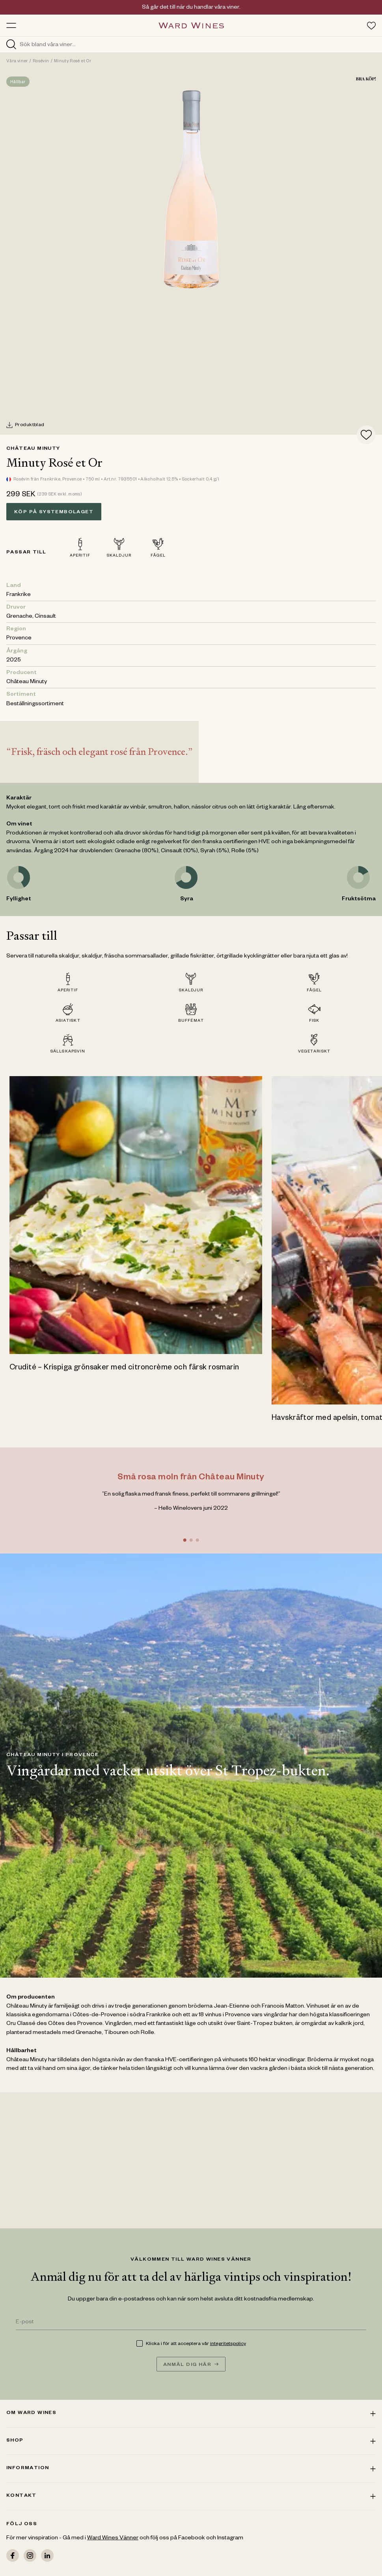  What do you see at coordinates (112, 2538) in the screenshot?
I see `Ward Wines Vänner` at bounding box center [112, 2538].